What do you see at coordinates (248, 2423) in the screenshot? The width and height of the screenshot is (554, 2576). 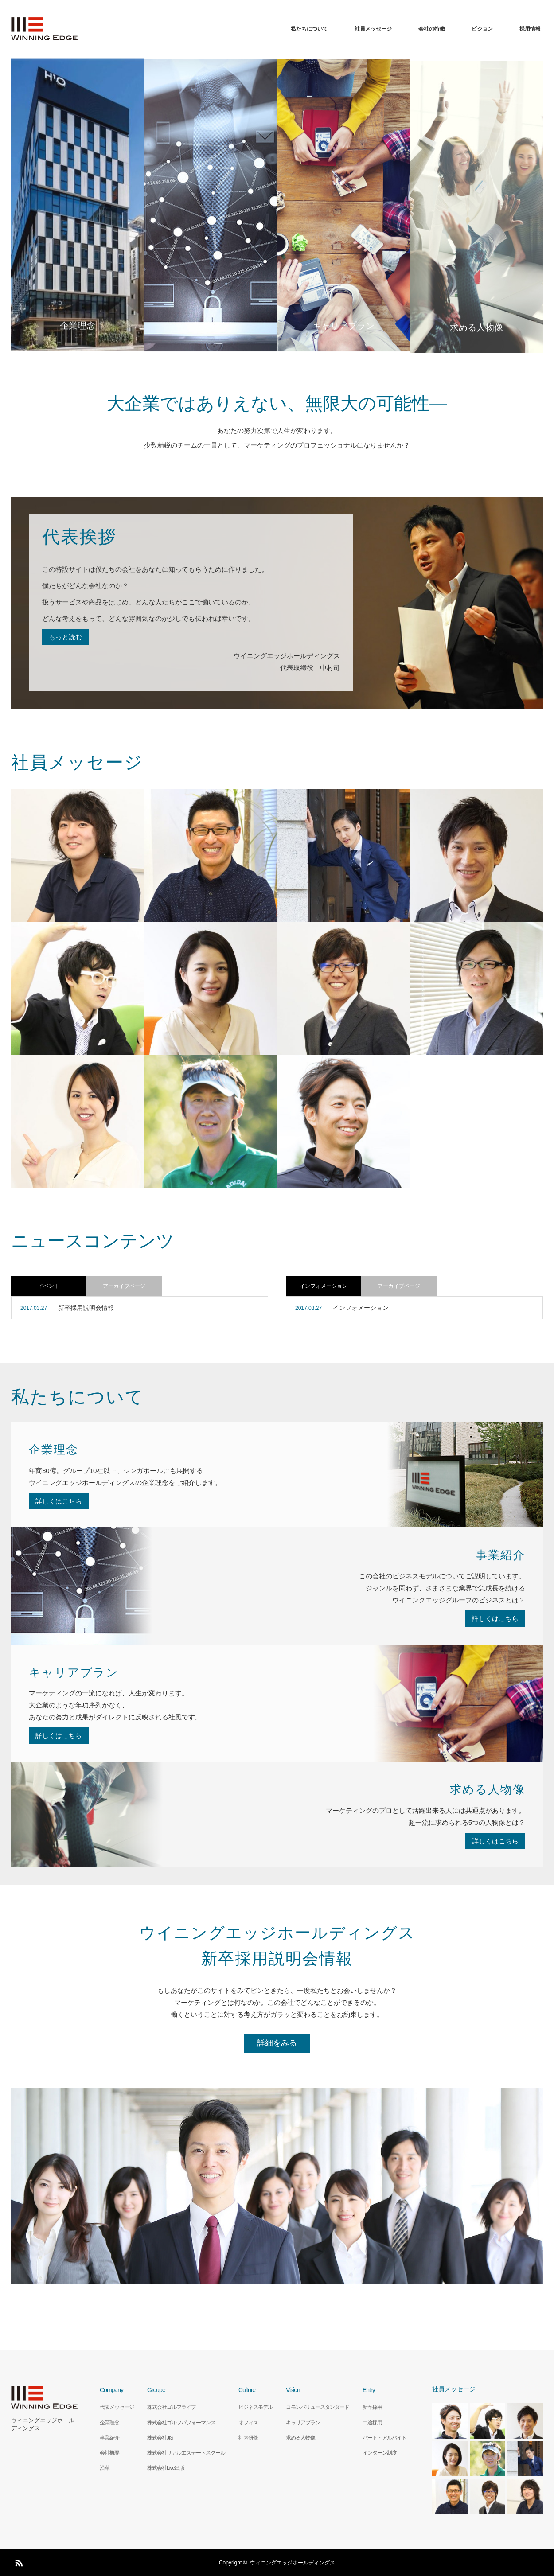 I see `オフィス` at bounding box center [248, 2423].